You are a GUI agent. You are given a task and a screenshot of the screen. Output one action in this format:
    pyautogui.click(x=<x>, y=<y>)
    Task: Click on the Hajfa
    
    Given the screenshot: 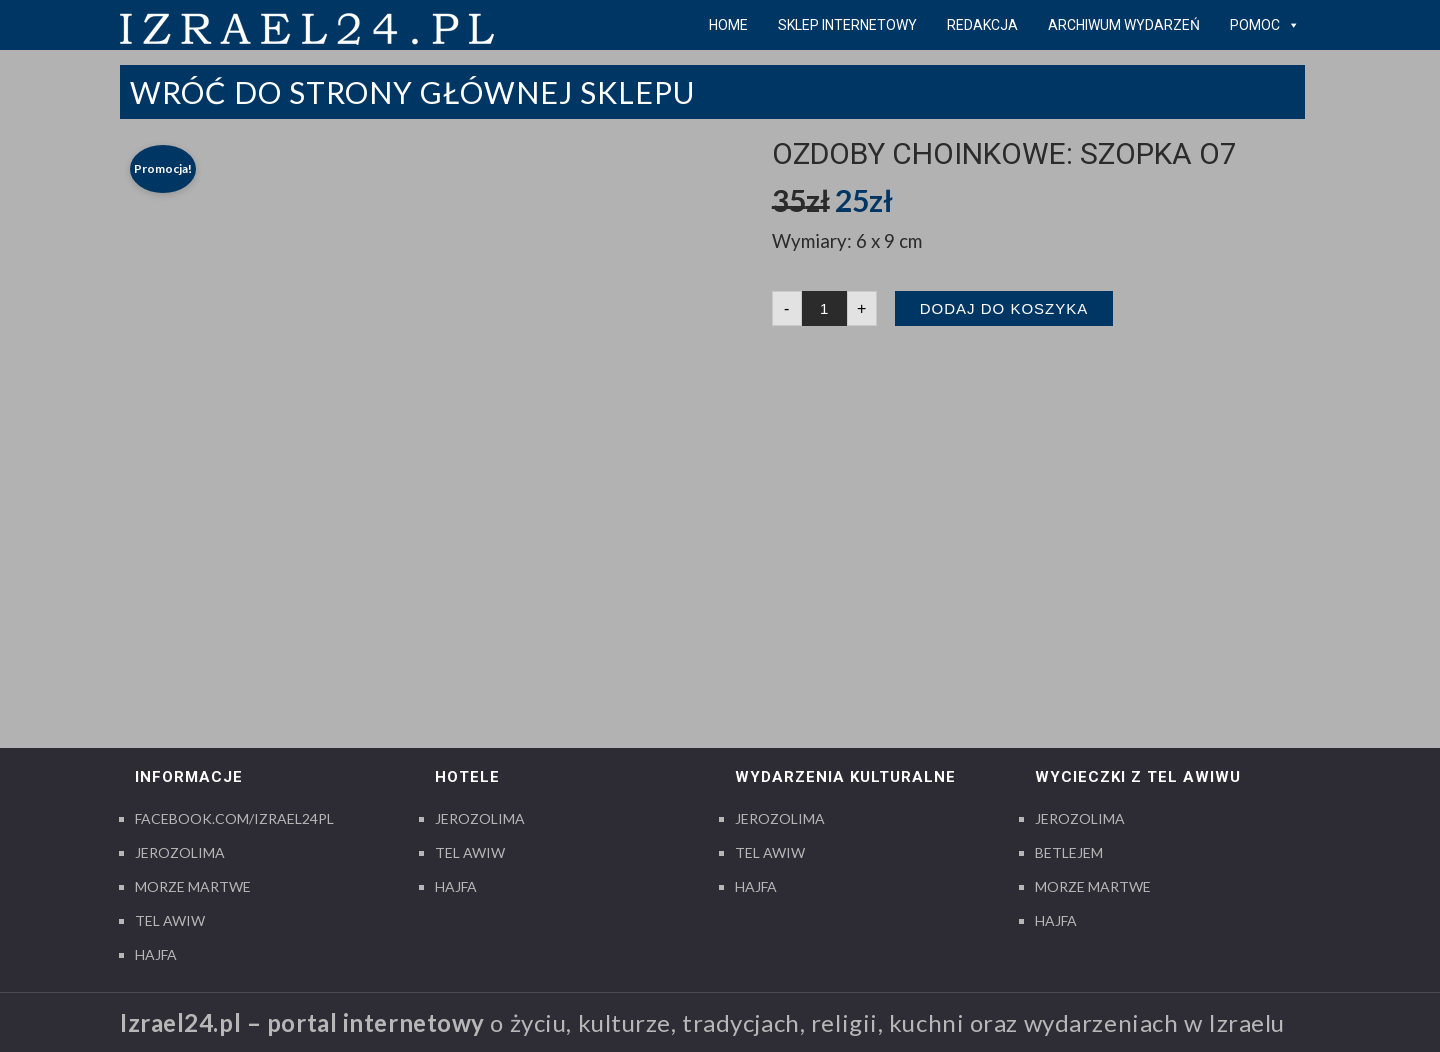 What is the action you would take?
    pyautogui.click(x=156, y=954)
    